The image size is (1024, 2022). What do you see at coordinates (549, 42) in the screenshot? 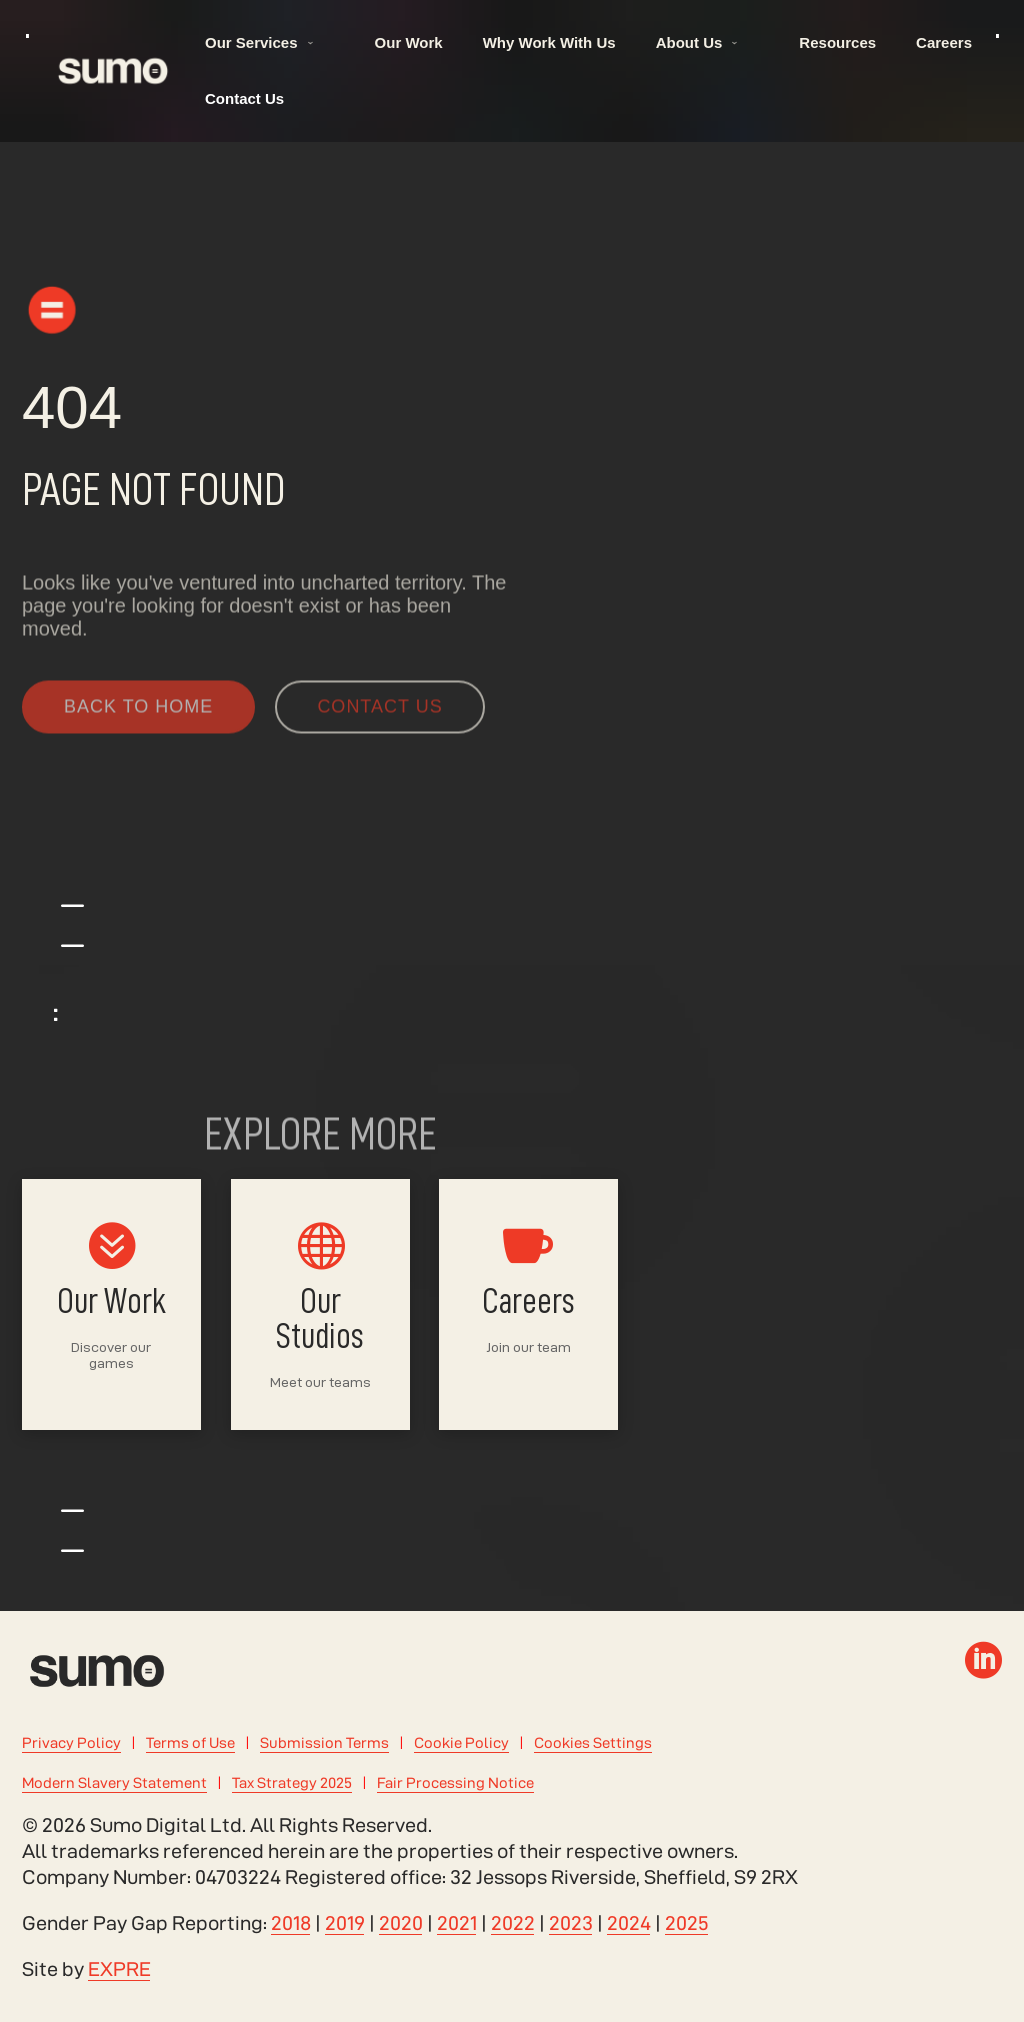
I see `Why Work With Us` at bounding box center [549, 42].